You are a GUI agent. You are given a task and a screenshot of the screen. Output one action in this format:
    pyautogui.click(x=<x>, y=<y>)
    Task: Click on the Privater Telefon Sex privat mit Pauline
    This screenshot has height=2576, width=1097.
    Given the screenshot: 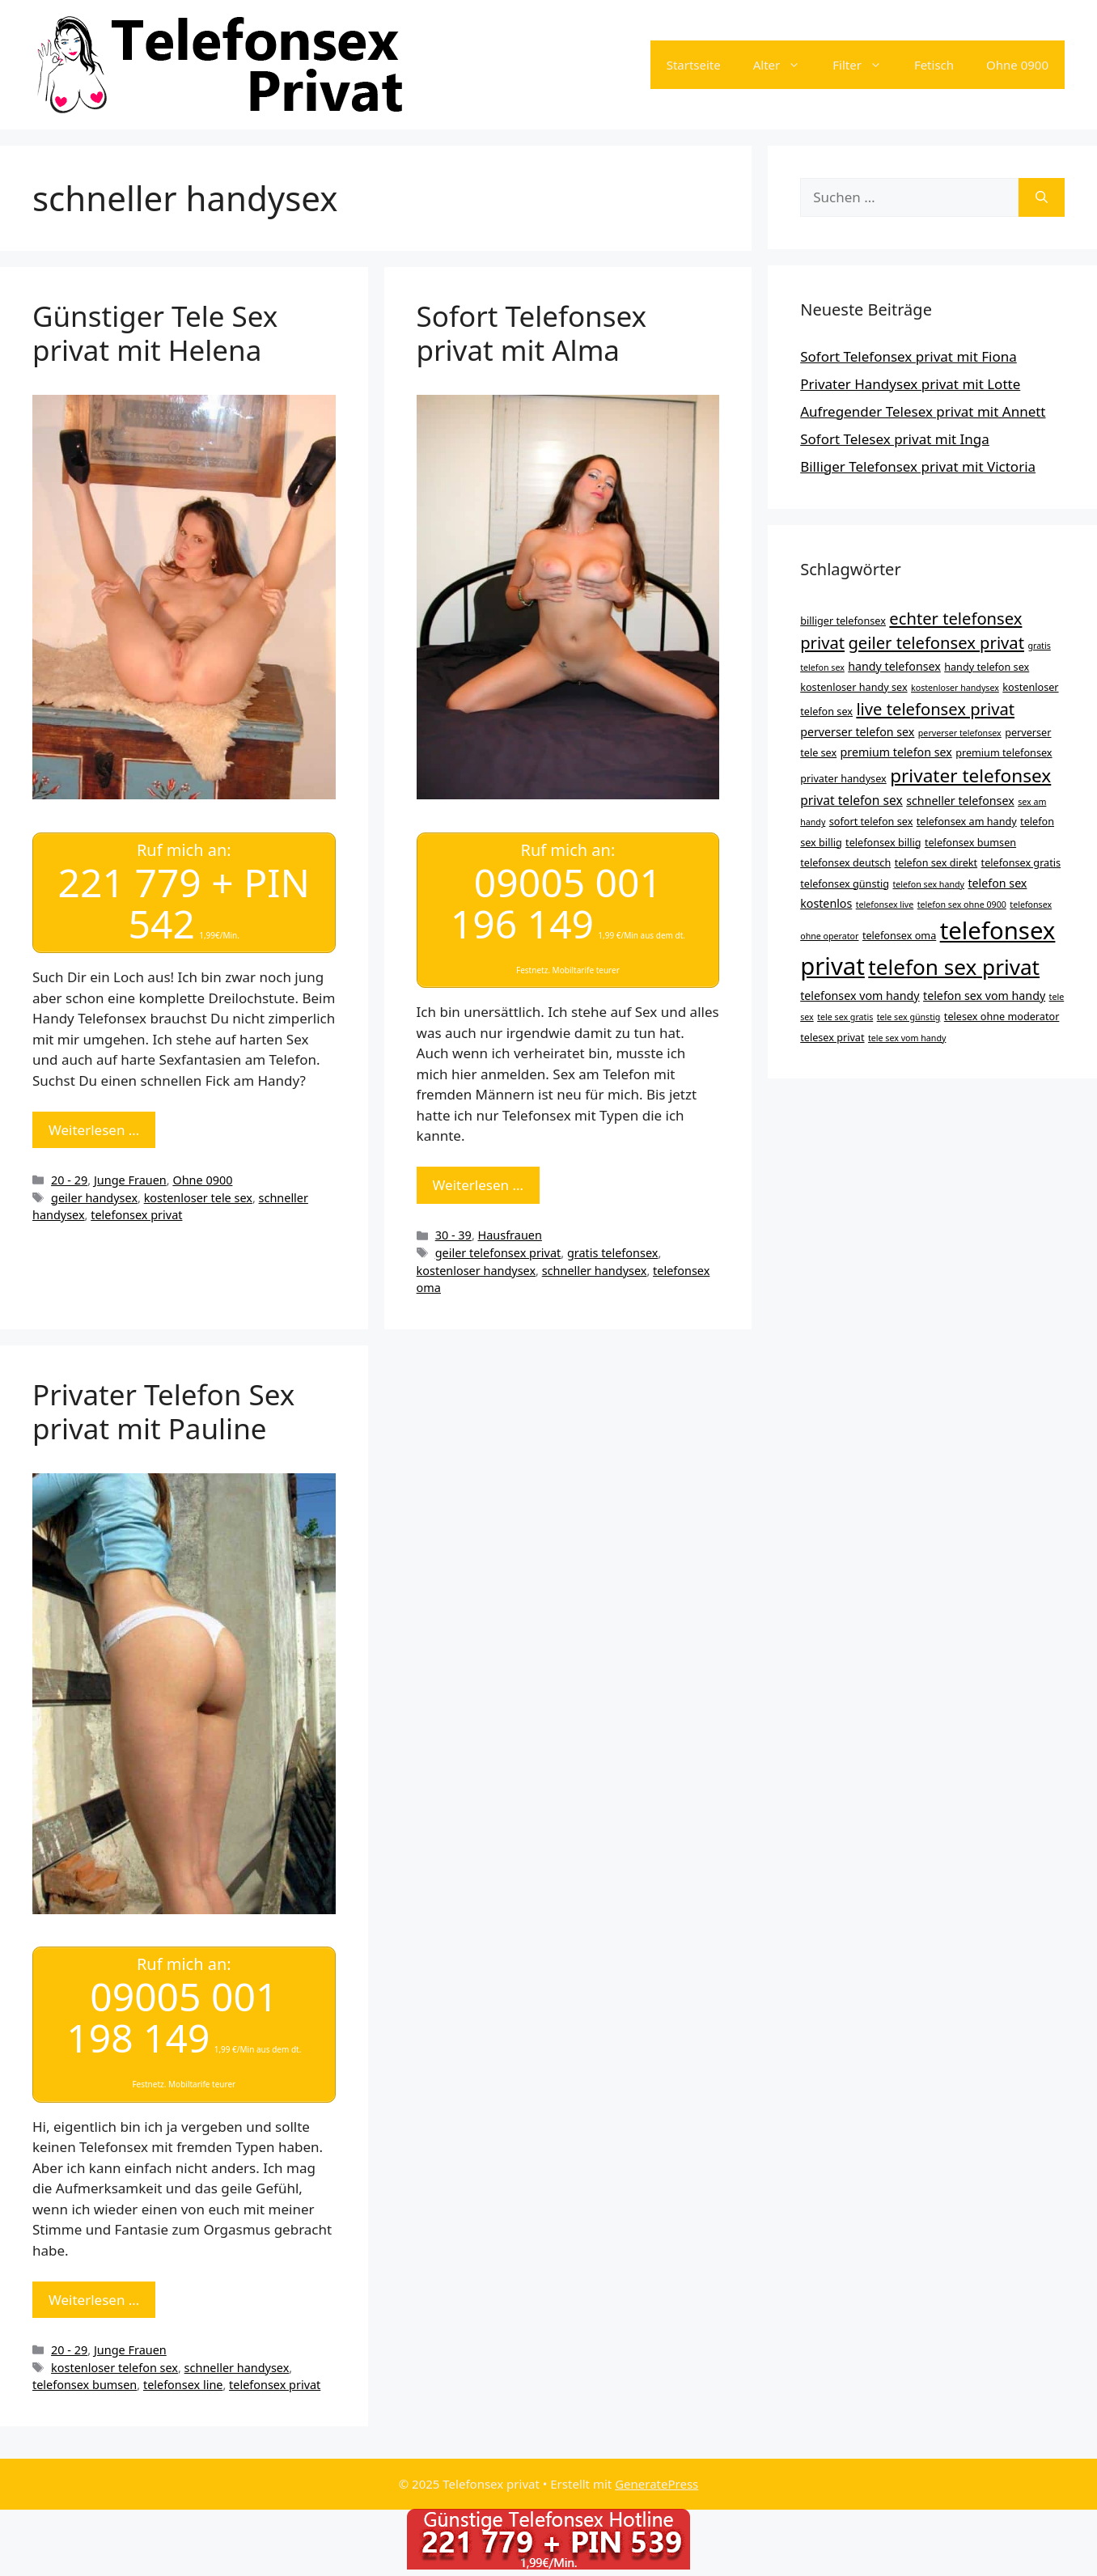 What is the action you would take?
    pyautogui.click(x=163, y=1411)
    